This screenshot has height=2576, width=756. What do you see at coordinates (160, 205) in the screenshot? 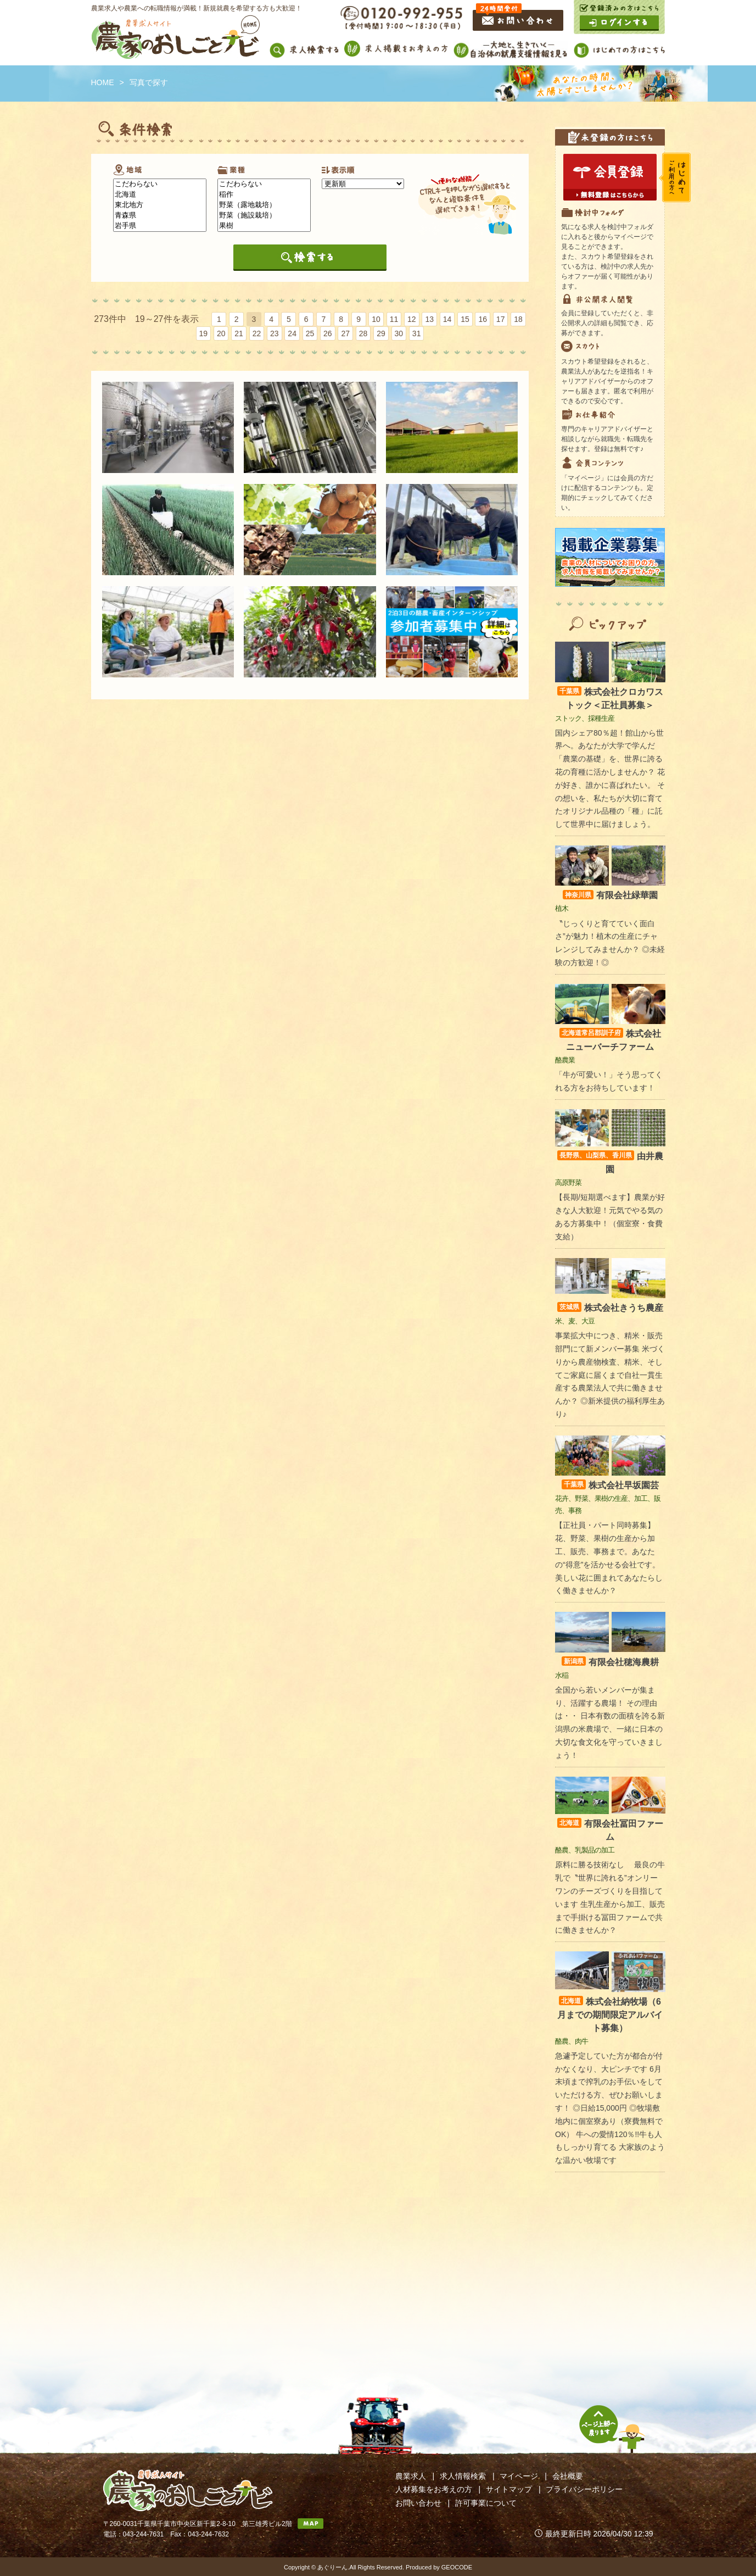
I see `東北地方` at bounding box center [160, 205].